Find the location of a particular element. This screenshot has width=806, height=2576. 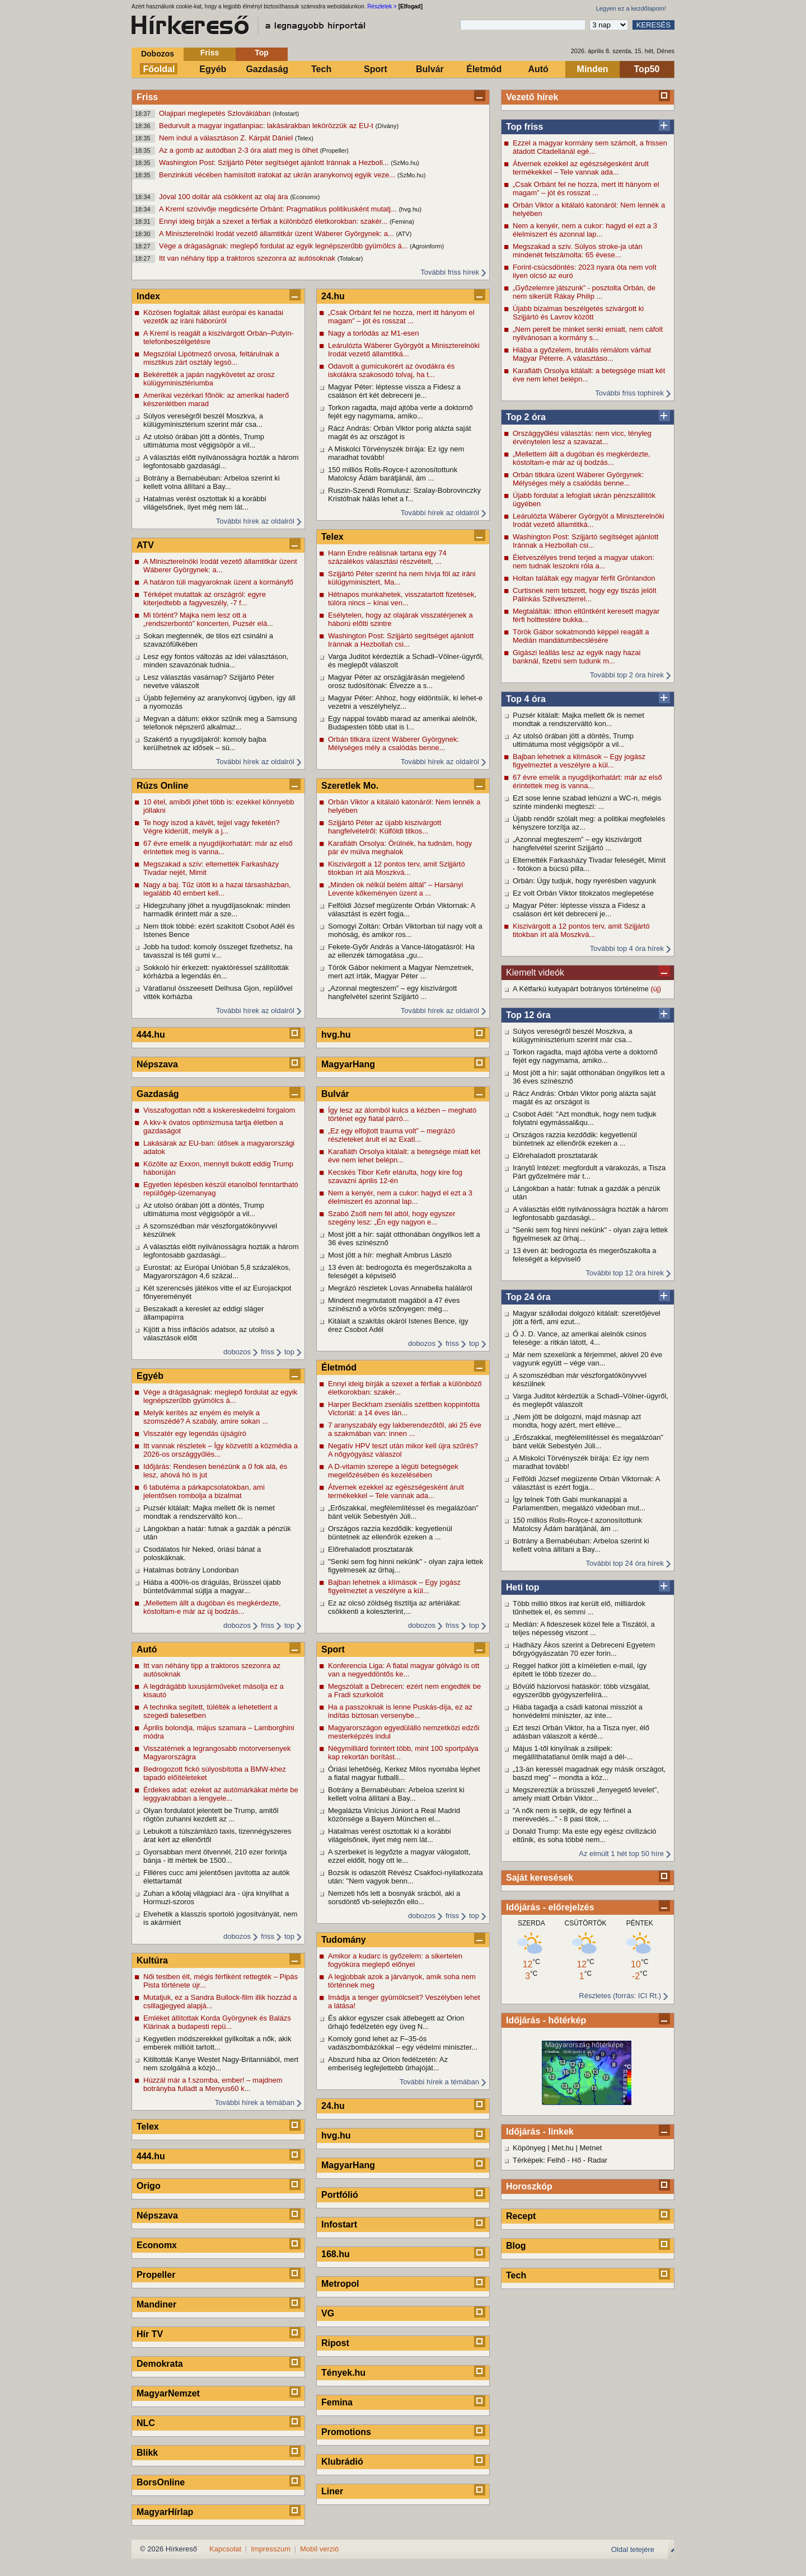

Legyen ez a kezdőlapom! is located at coordinates (631, 8).